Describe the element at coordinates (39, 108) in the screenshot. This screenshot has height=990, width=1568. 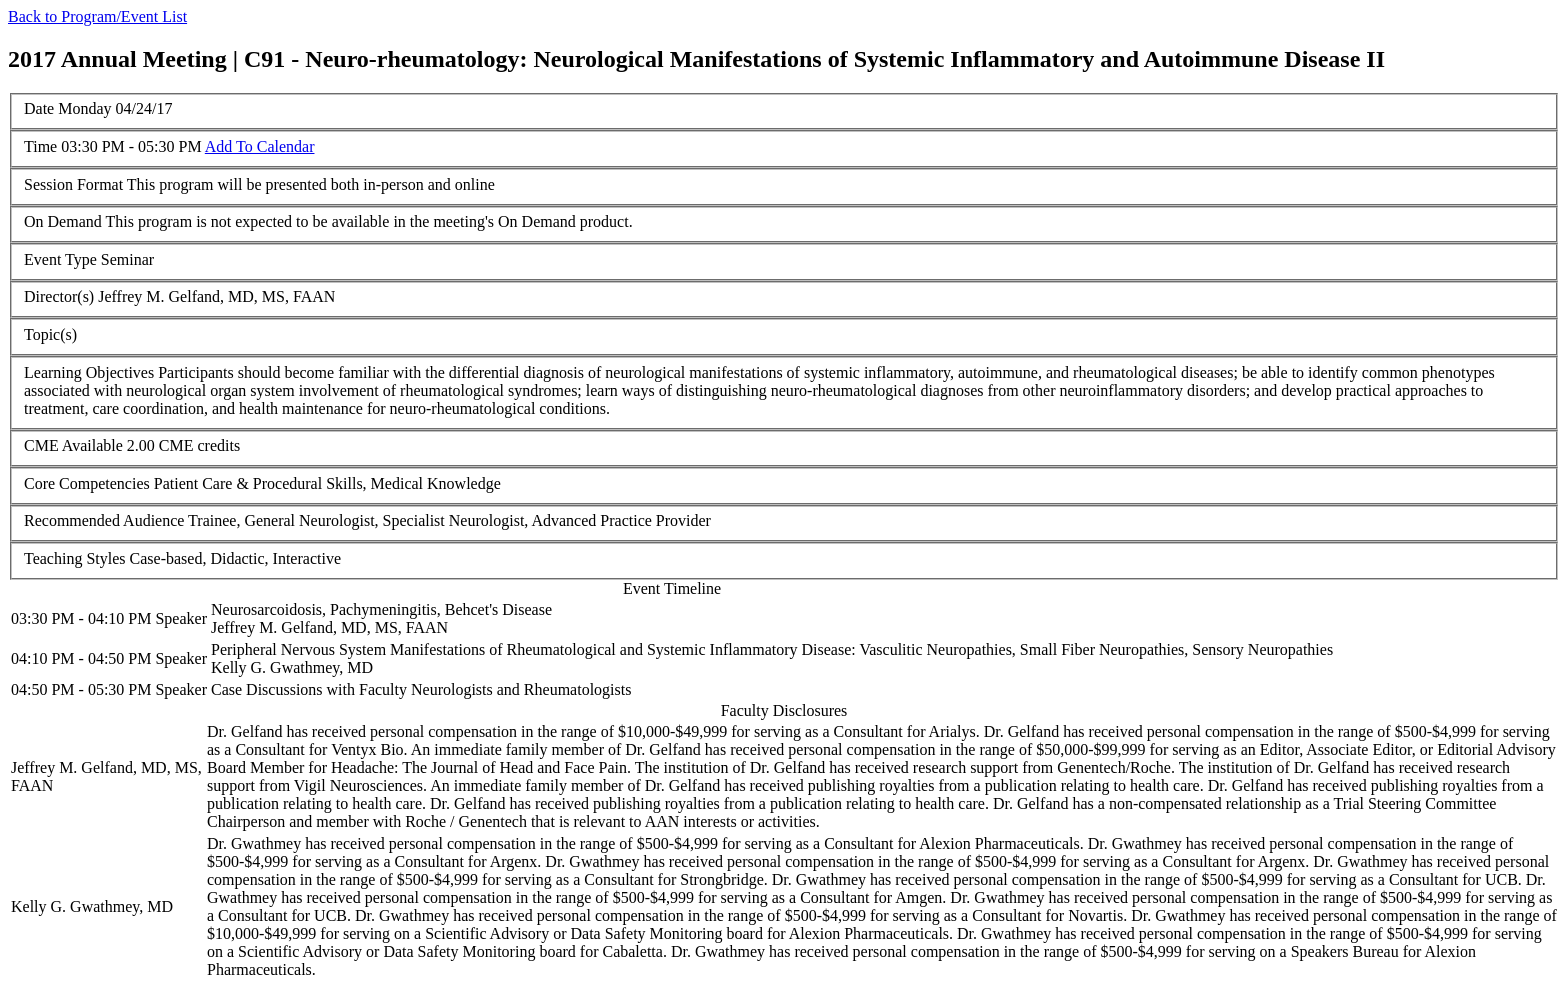
I see `Date` at that location.